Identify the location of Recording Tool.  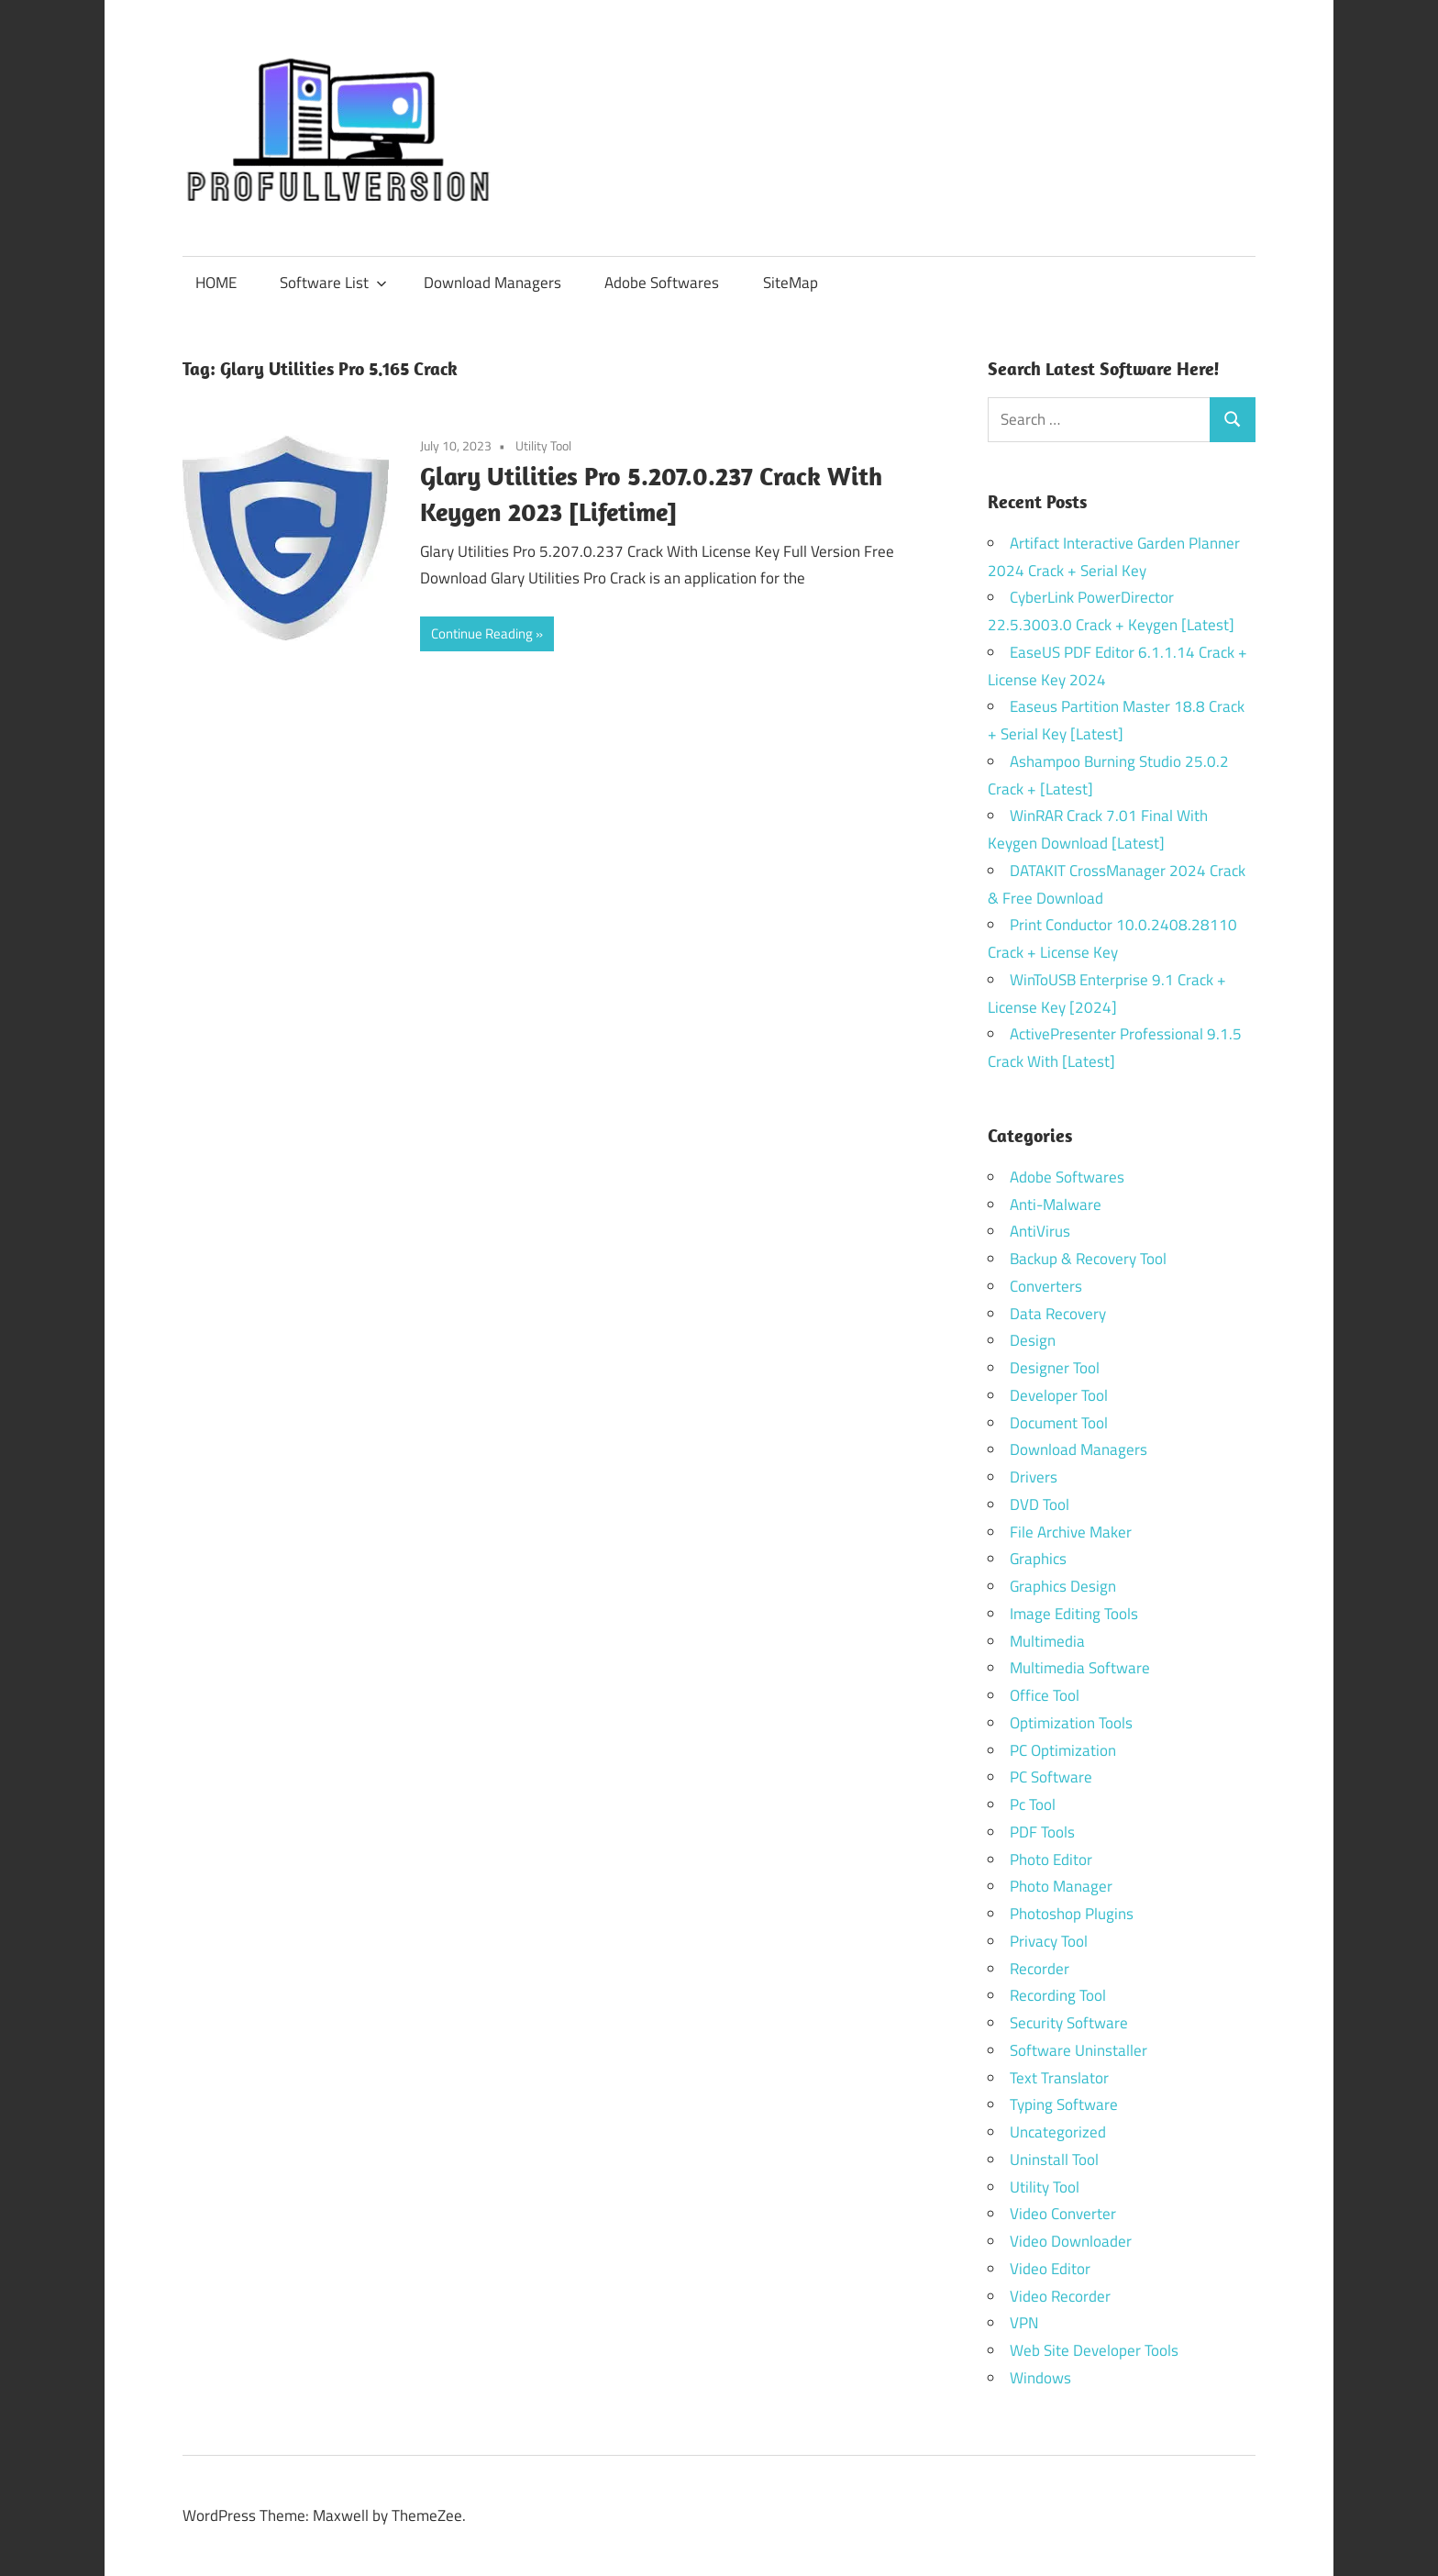
(1058, 1995).